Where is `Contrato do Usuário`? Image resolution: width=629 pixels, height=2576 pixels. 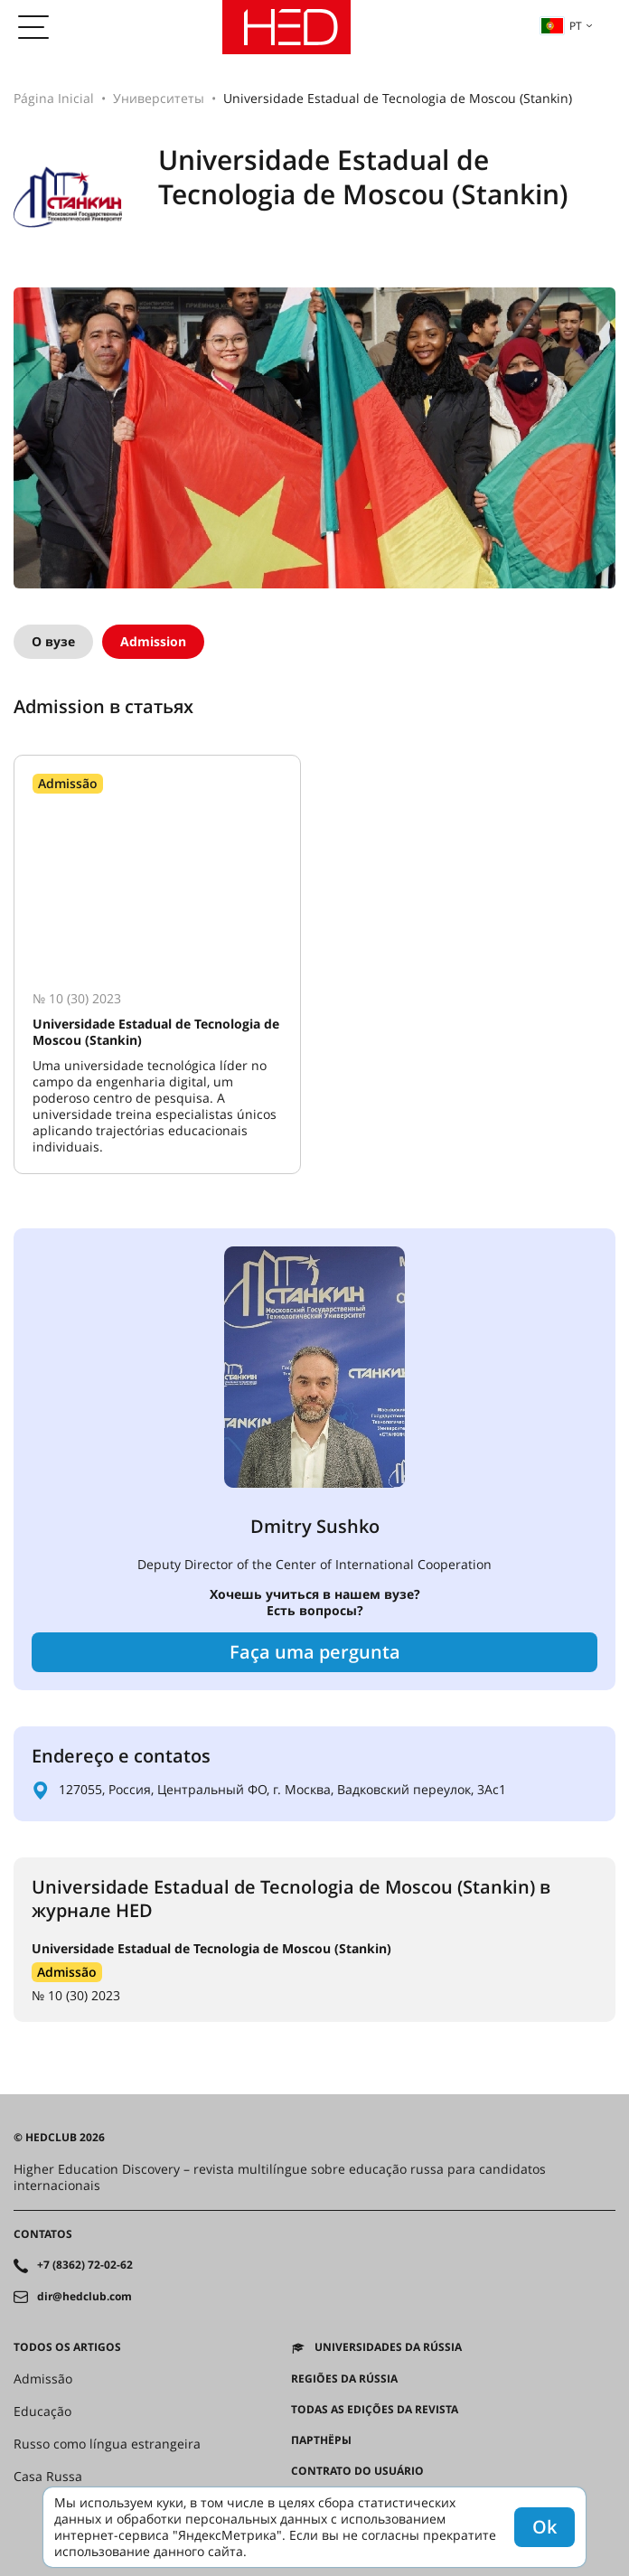
Contrato do Usuário is located at coordinates (357, 2471).